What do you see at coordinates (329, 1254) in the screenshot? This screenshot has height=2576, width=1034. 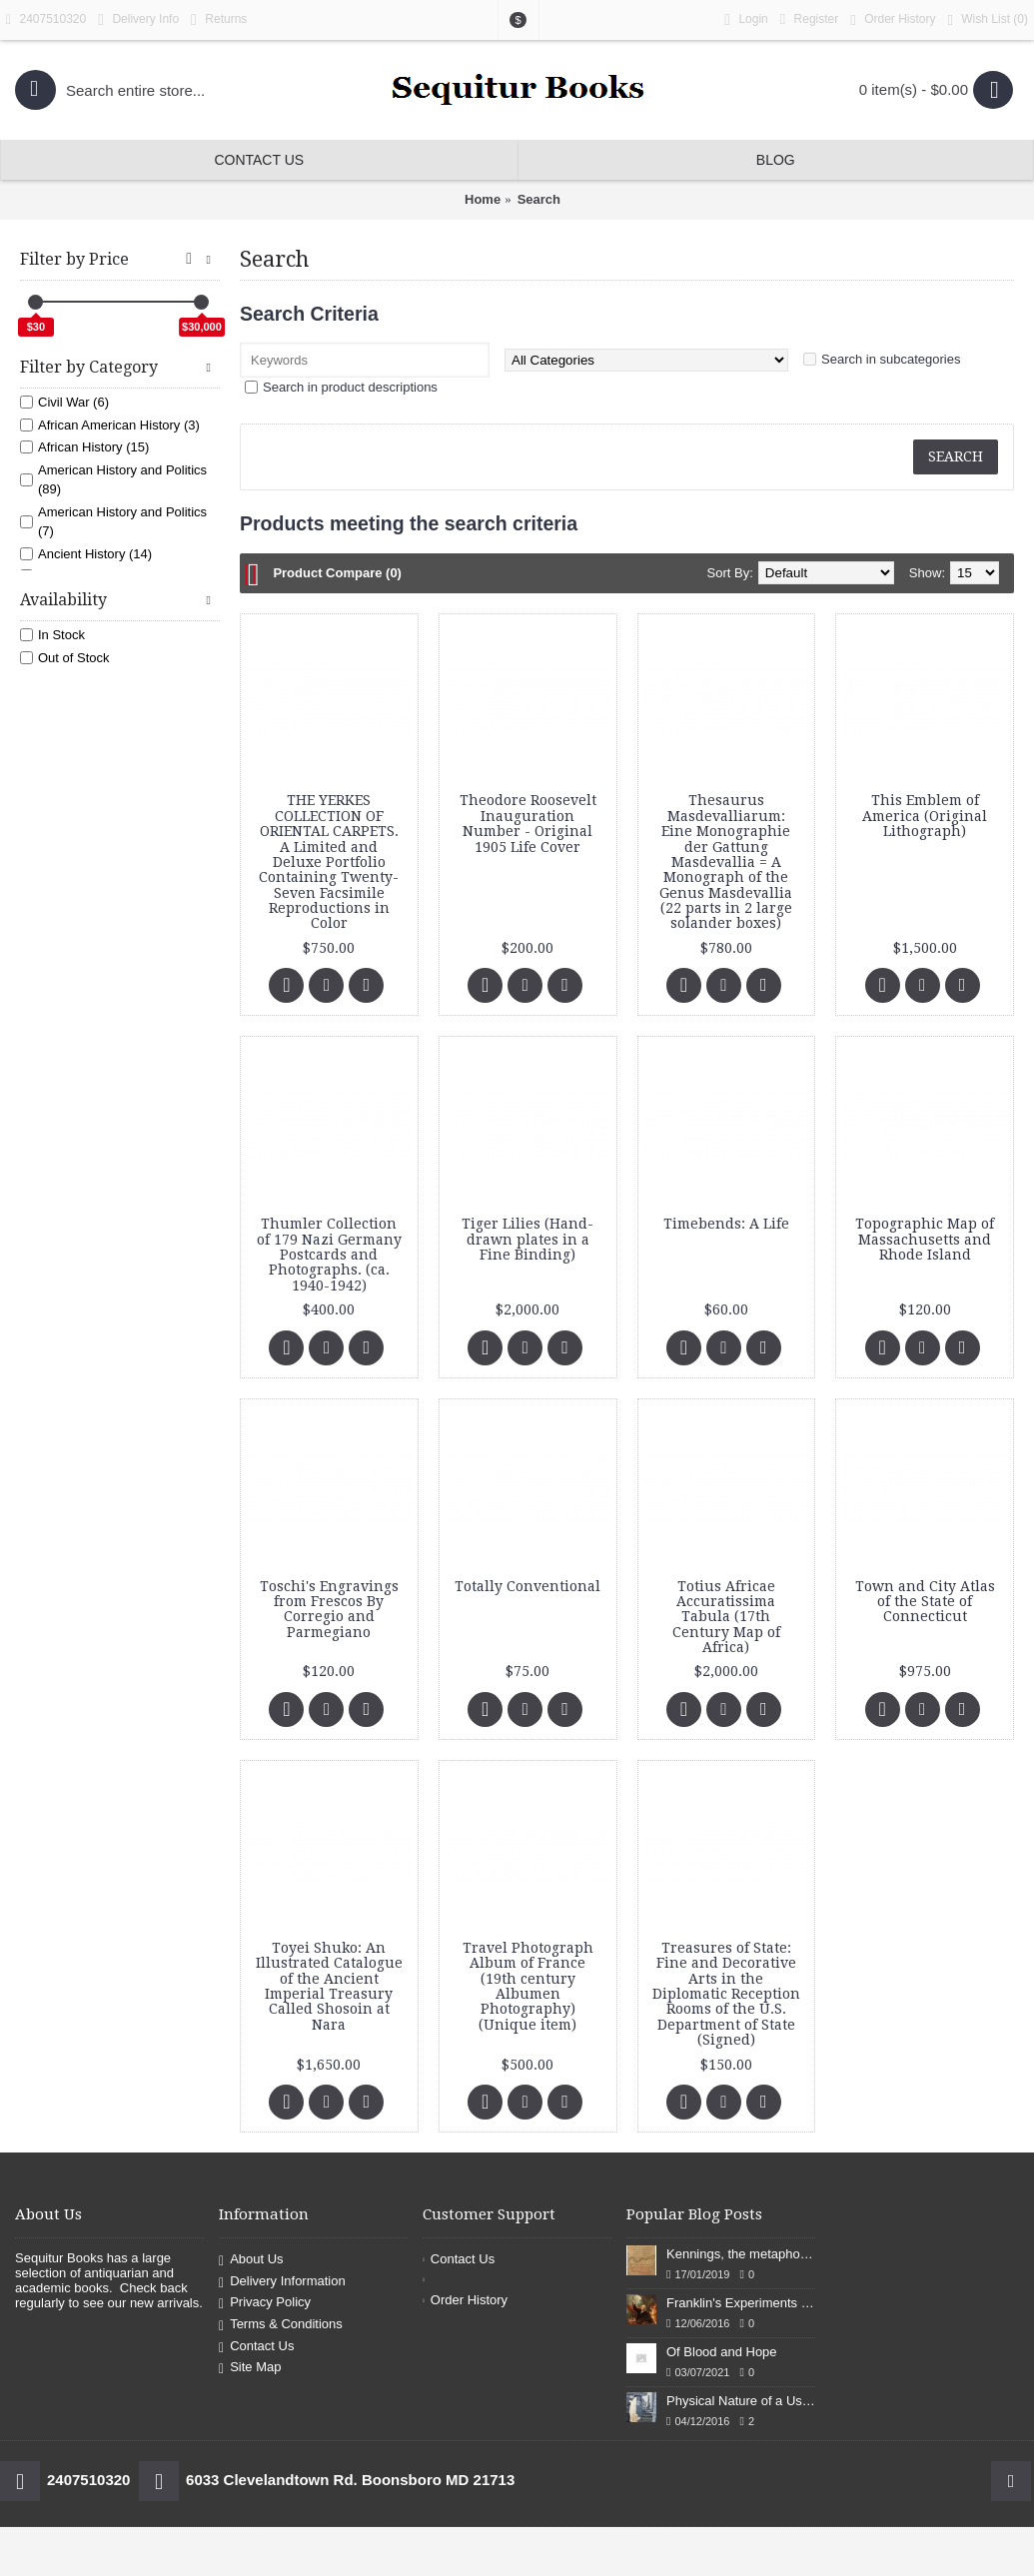 I see `Thumler Collection of 179 Nazi Germany Postcards and Photographs. (ca. 1940-1942)` at bounding box center [329, 1254].